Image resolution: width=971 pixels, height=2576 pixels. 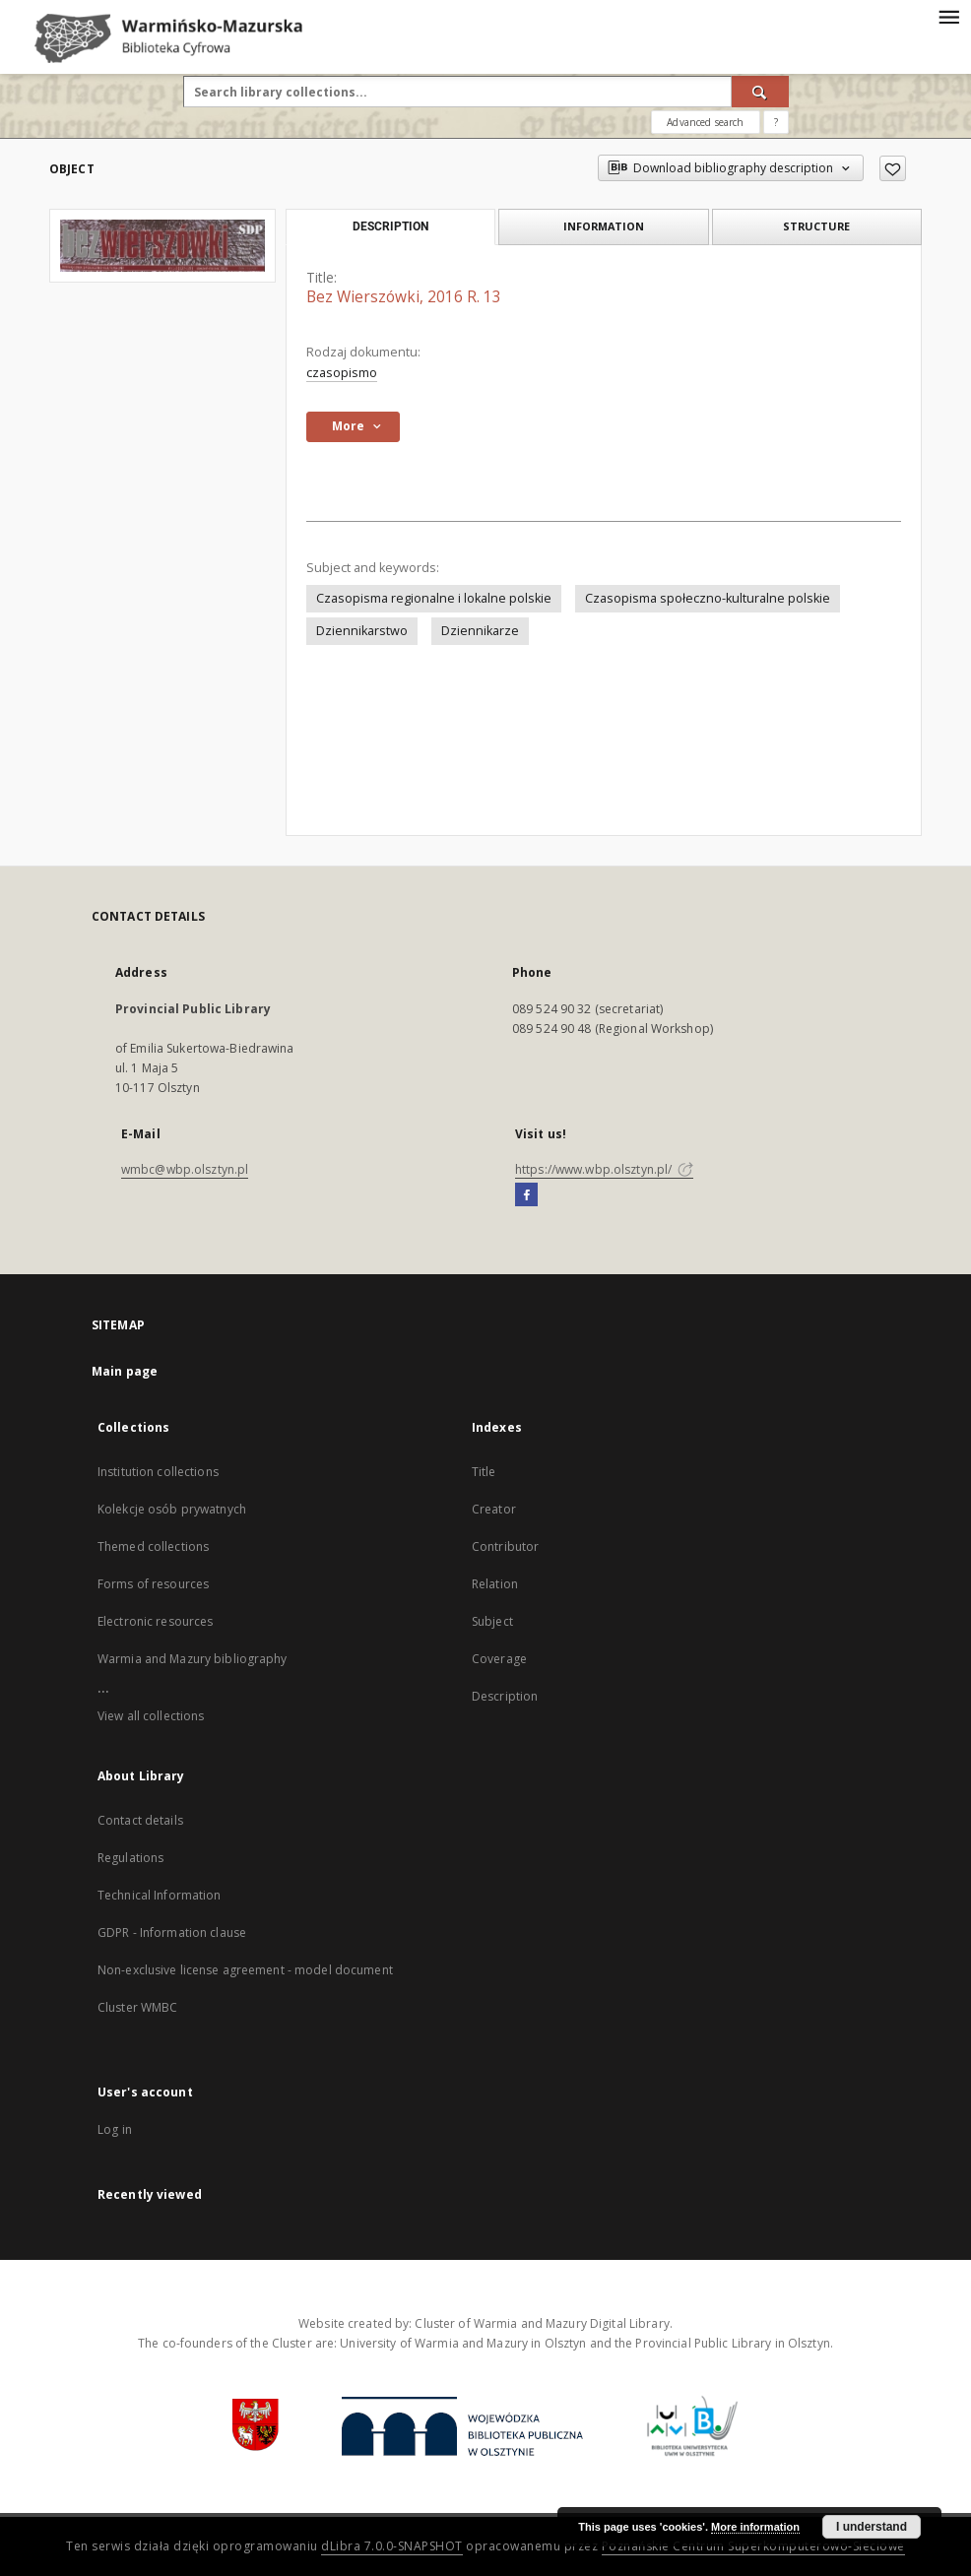 What do you see at coordinates (707, 598) in the screenshot?
I see `Czasopisma społeczno-kulturalne polskie` at bounding box center [707, 598].